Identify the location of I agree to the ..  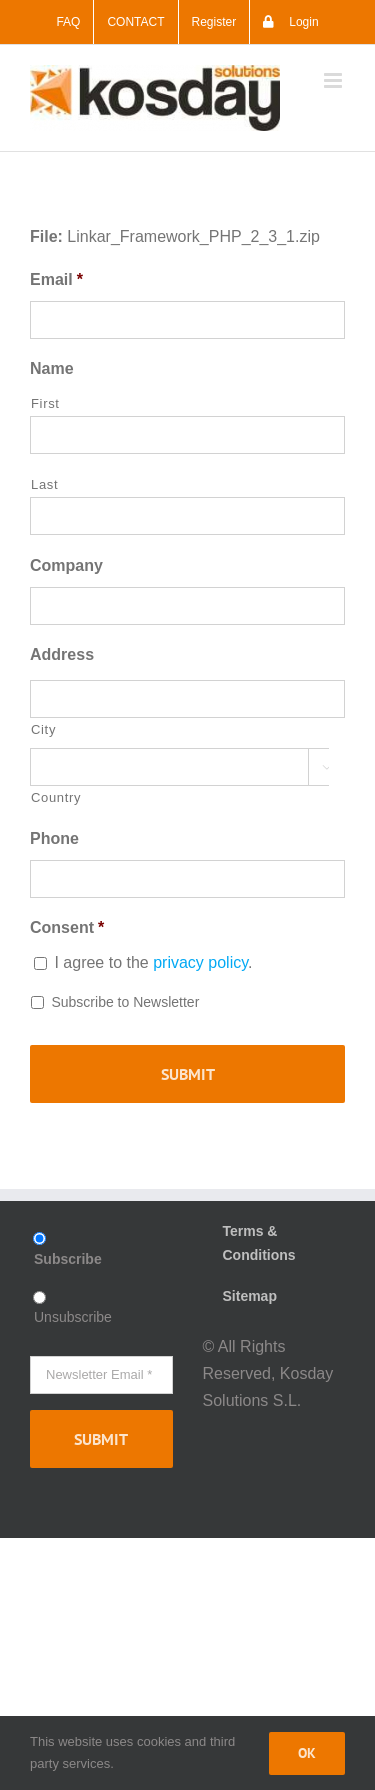
(153, 962).